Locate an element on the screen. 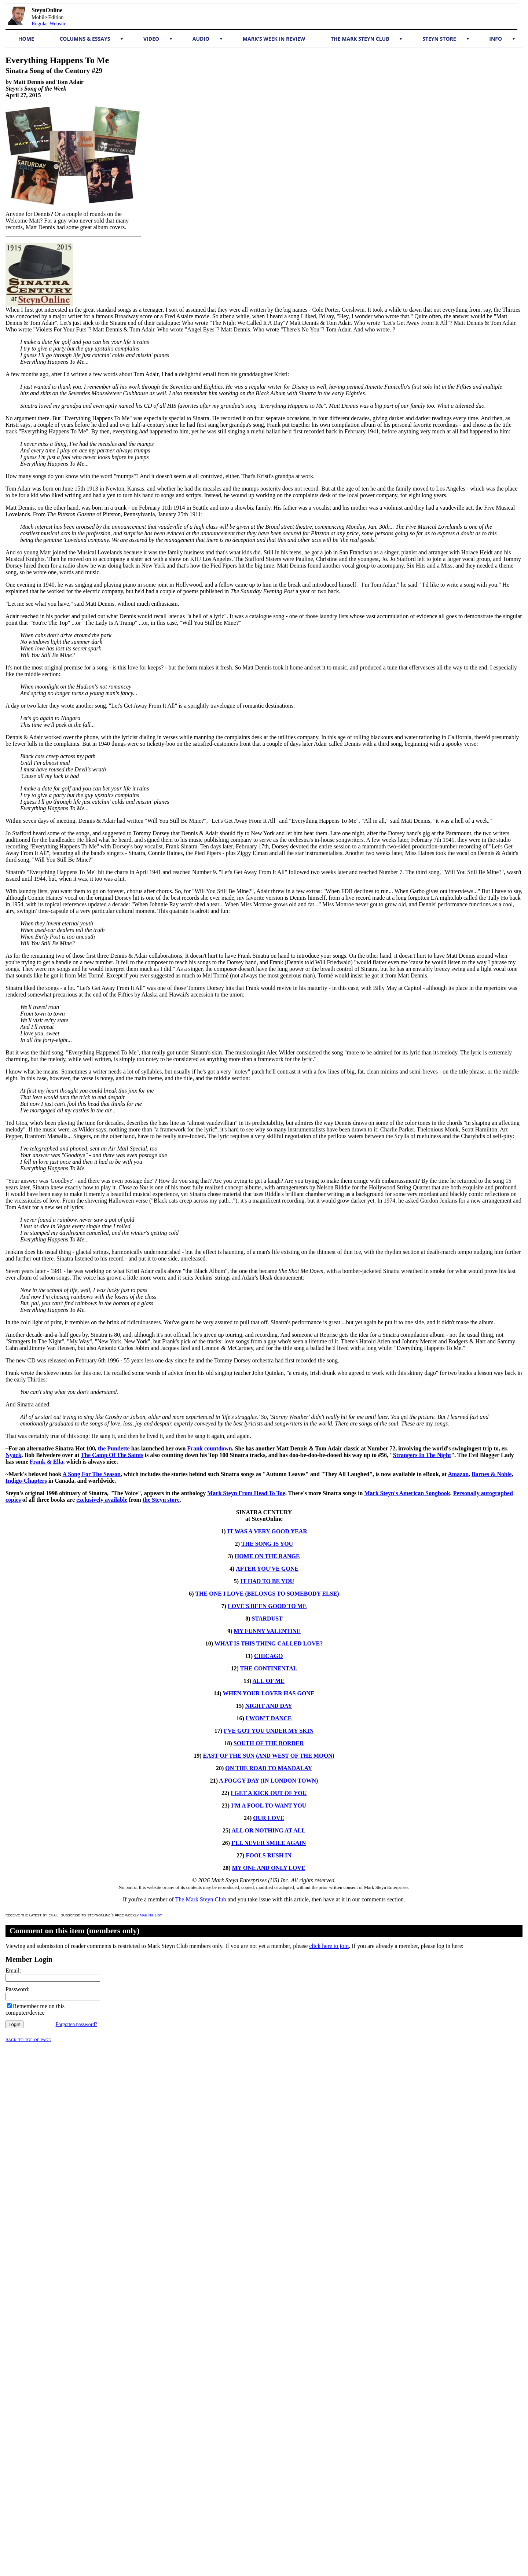 Image resolution: width=528 pixels, height=2576 pixels. Steyn Store is located at coordinates (445, 38).